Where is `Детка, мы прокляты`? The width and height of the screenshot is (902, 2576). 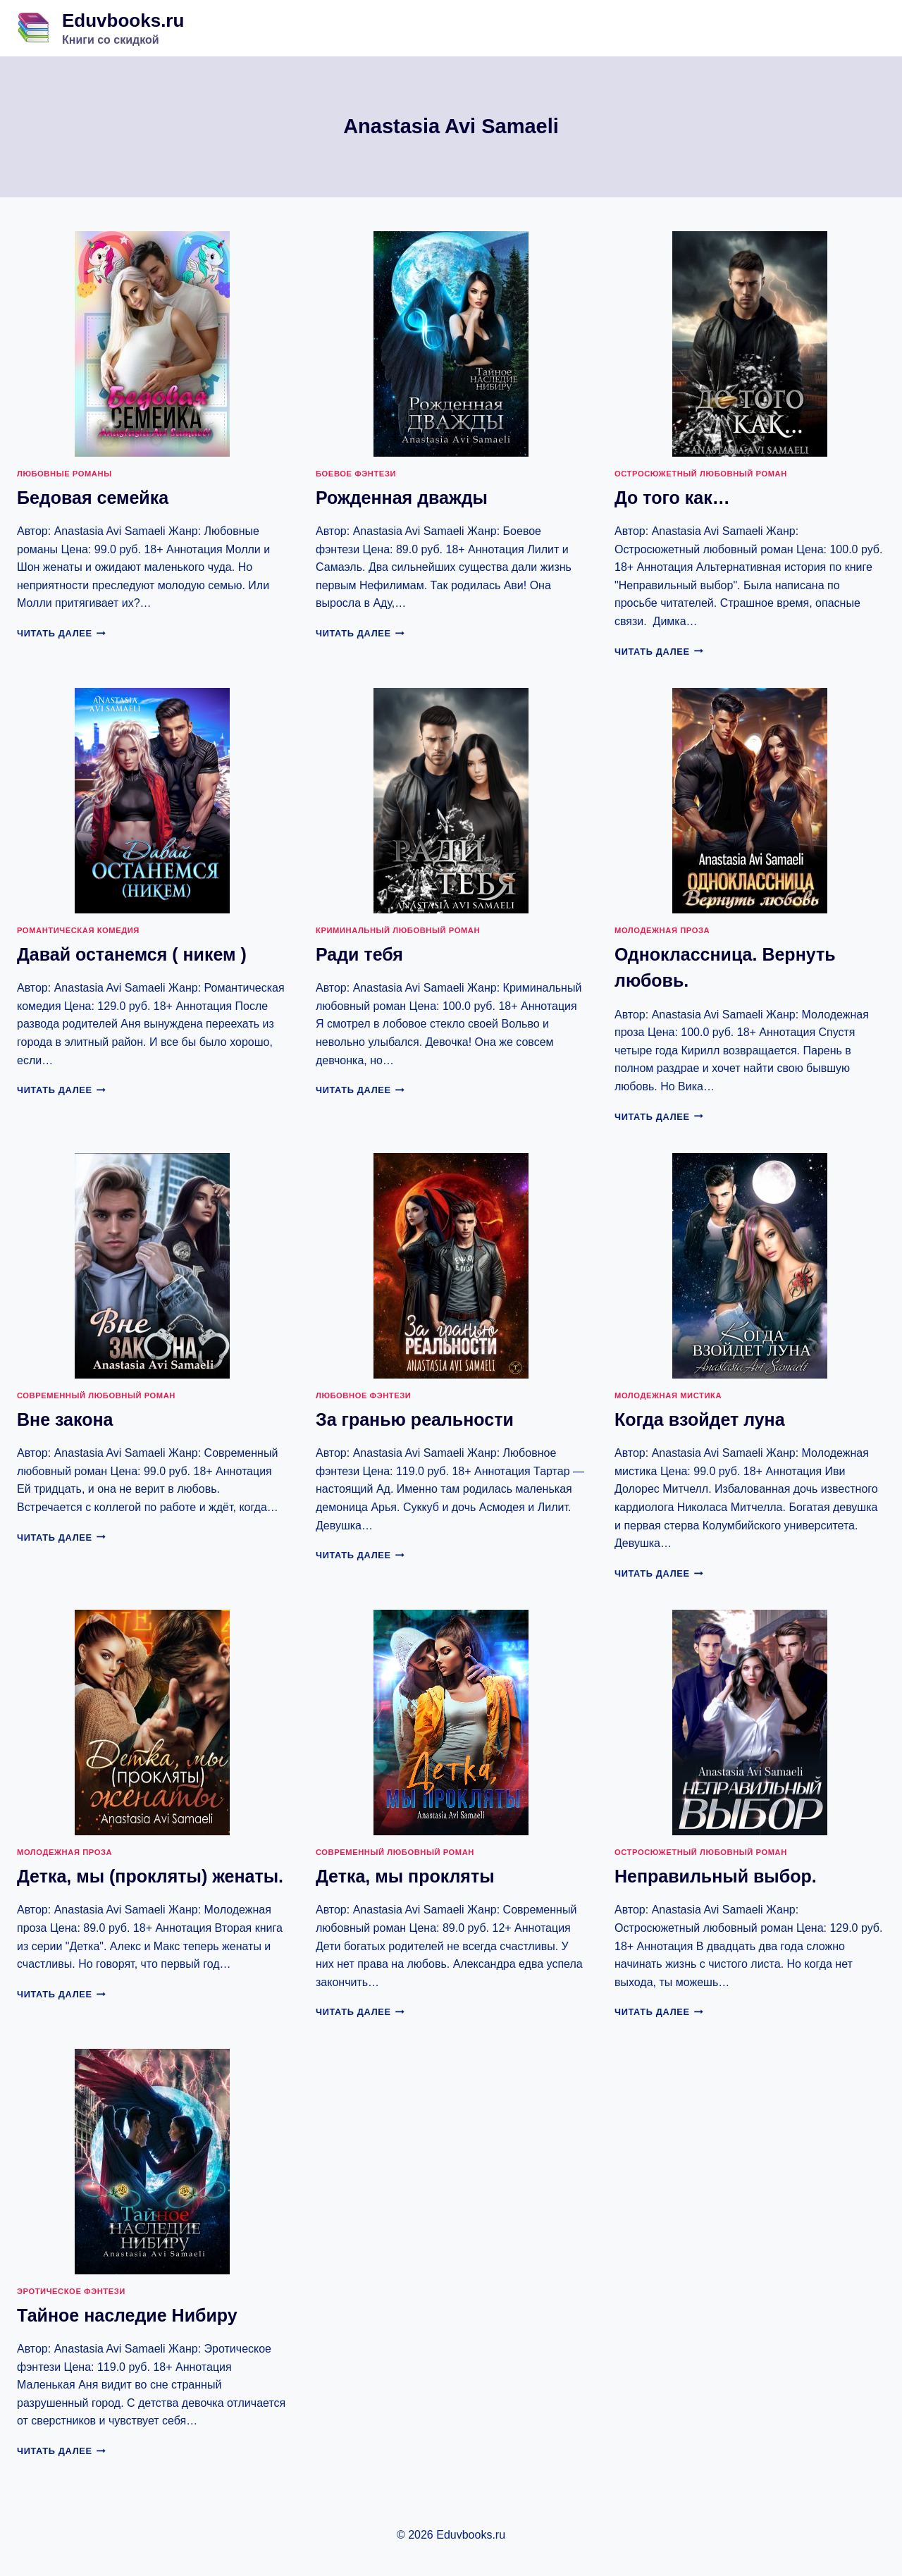 Детка, мы прокляты is located at coordinates (405, 1876).